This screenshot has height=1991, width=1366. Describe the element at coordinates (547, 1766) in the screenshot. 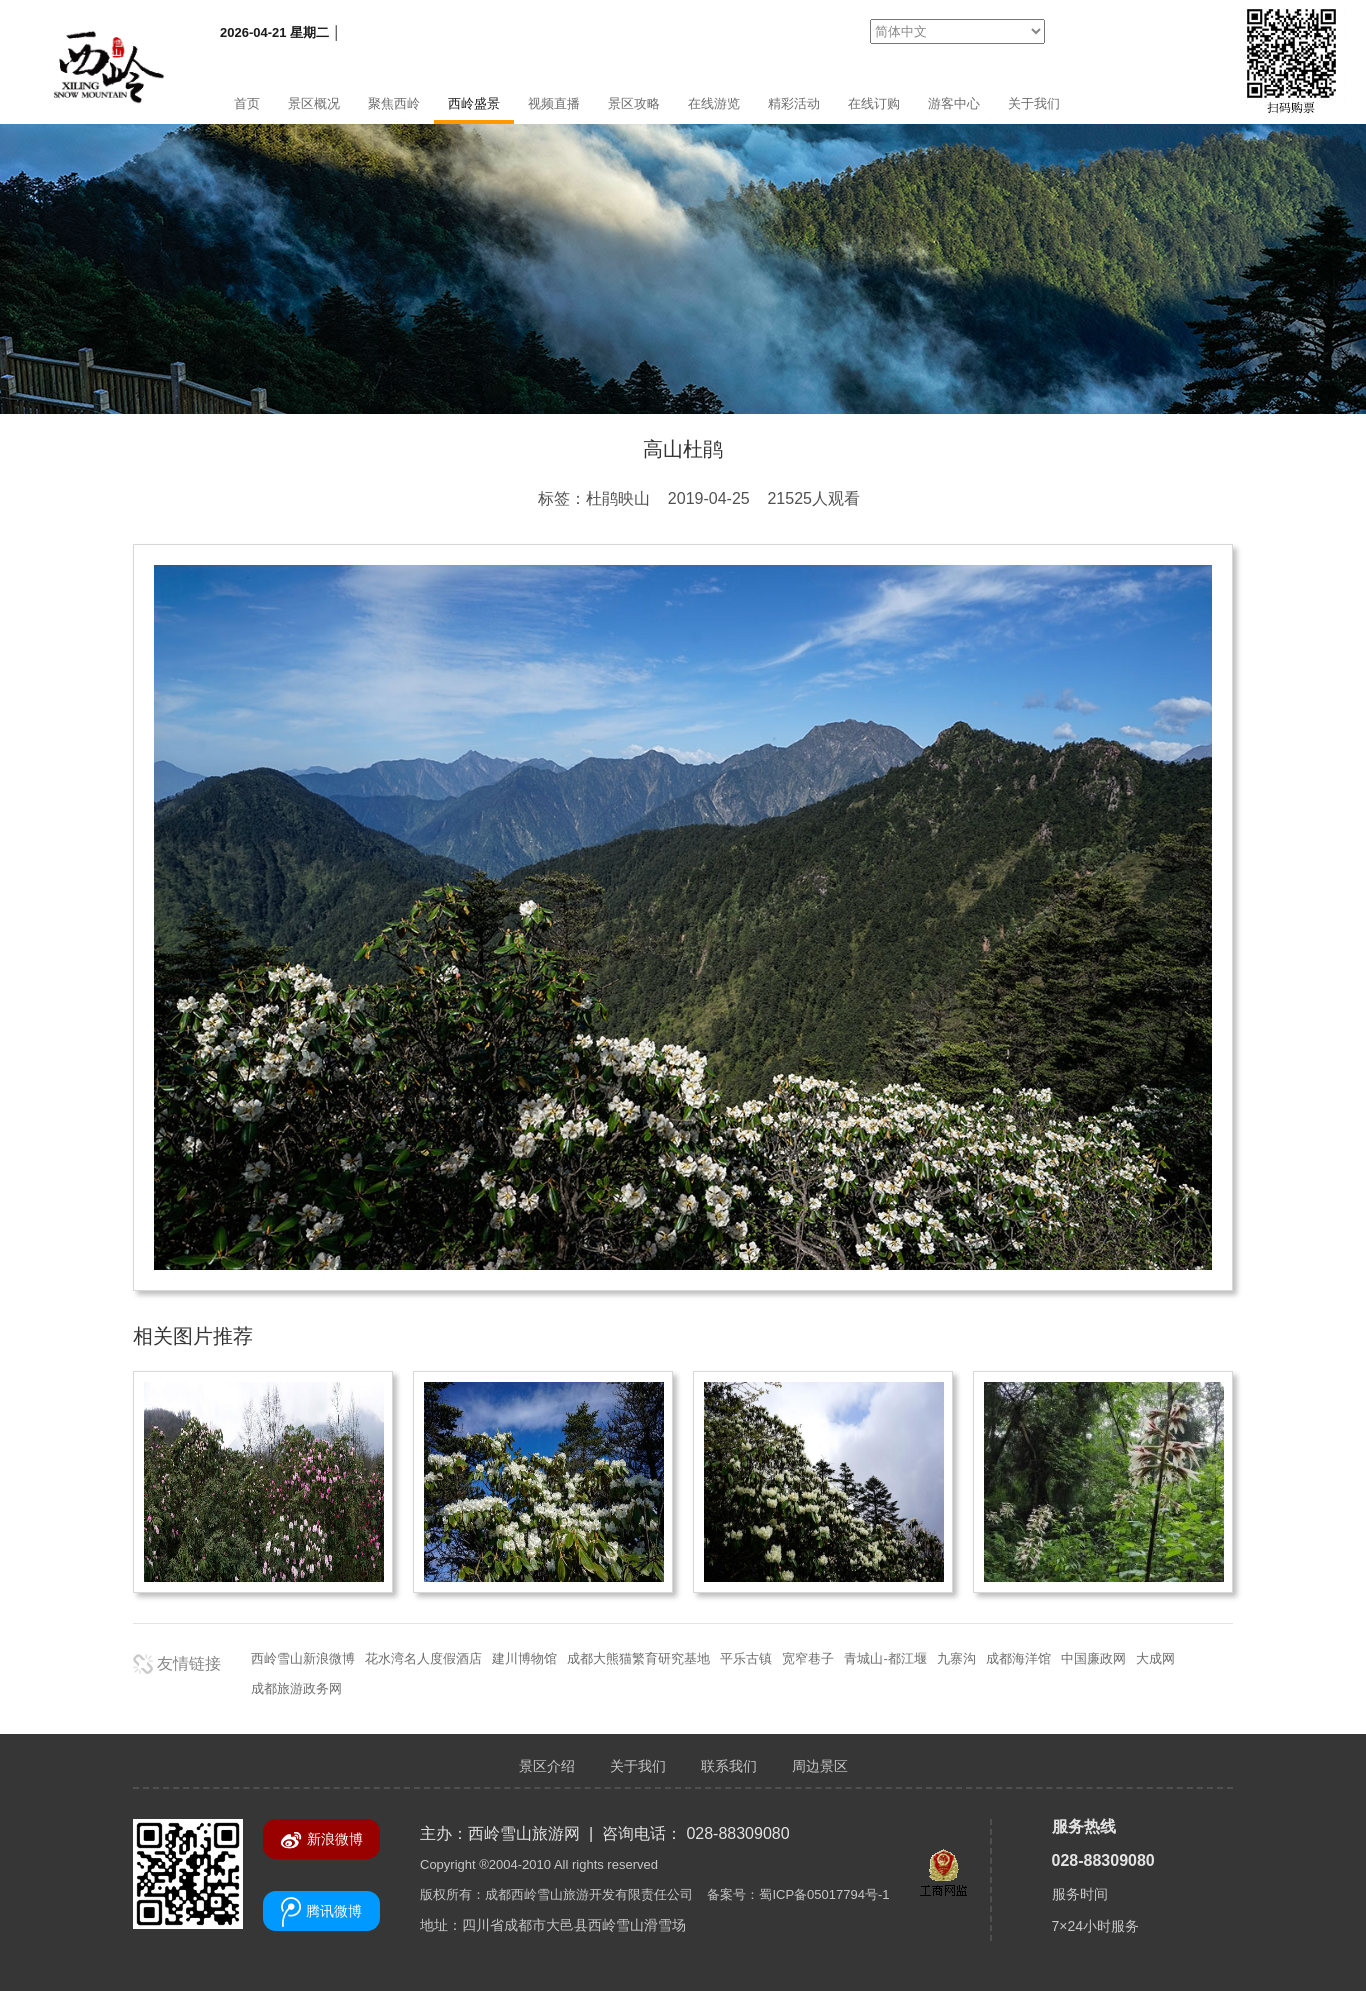

I see `景区介绍` at that location.